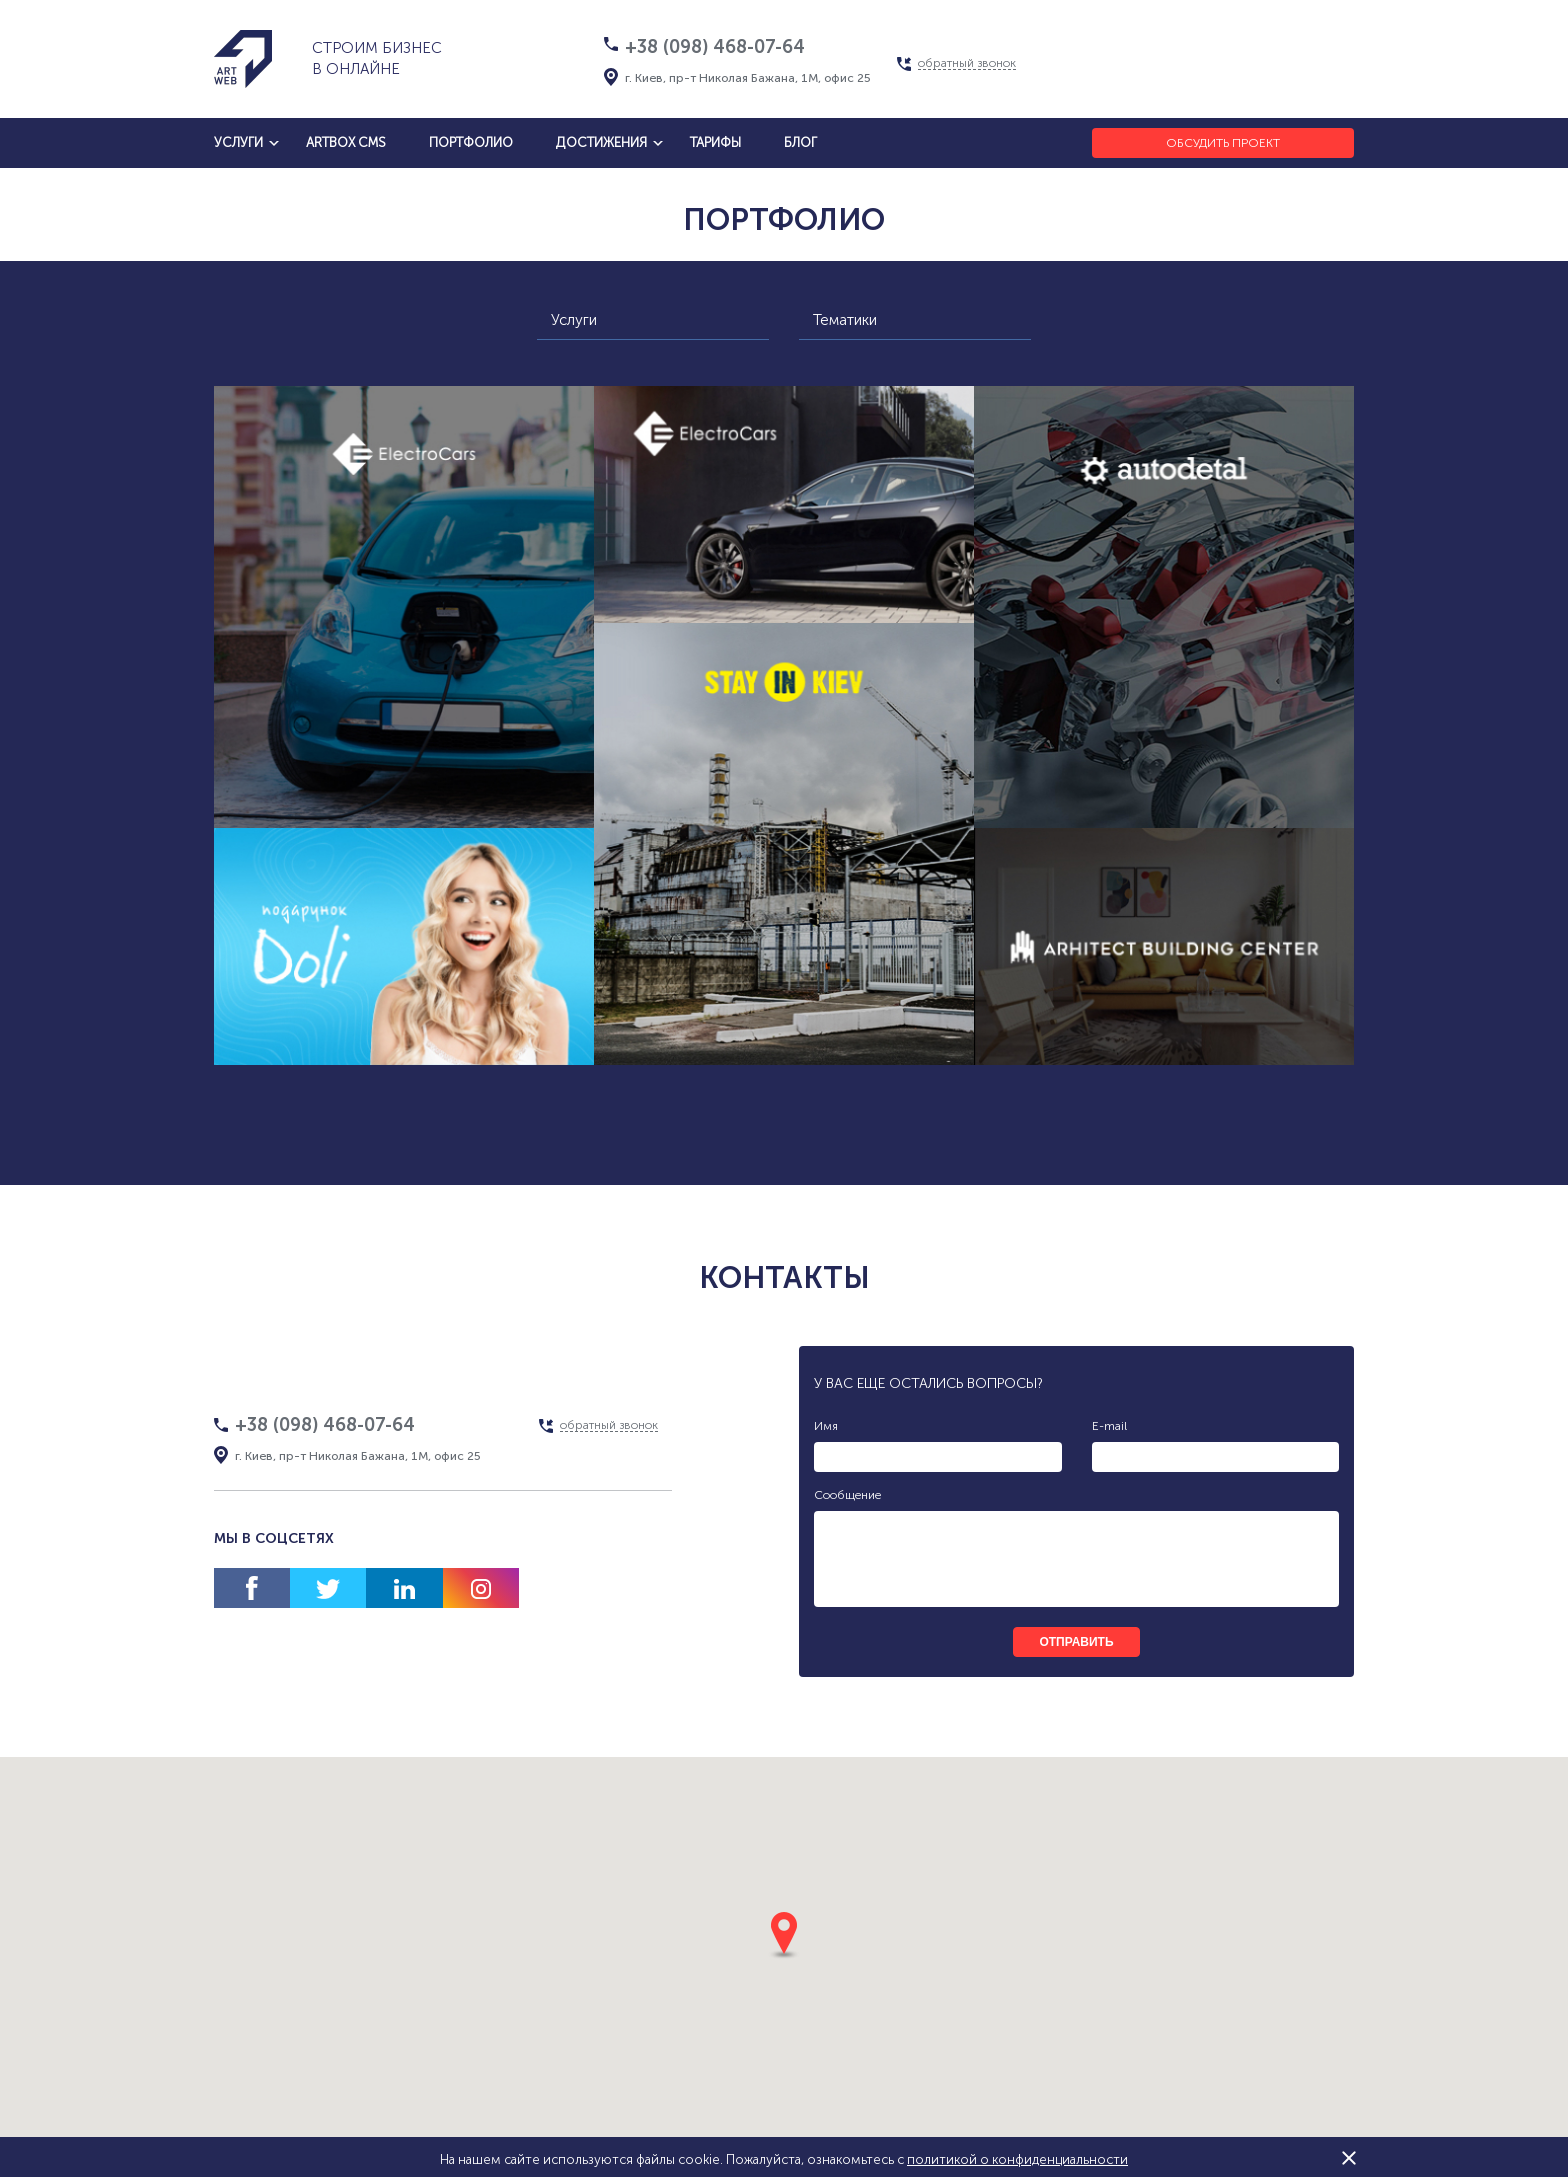  I want to click on Имя, so click(826, 1426).